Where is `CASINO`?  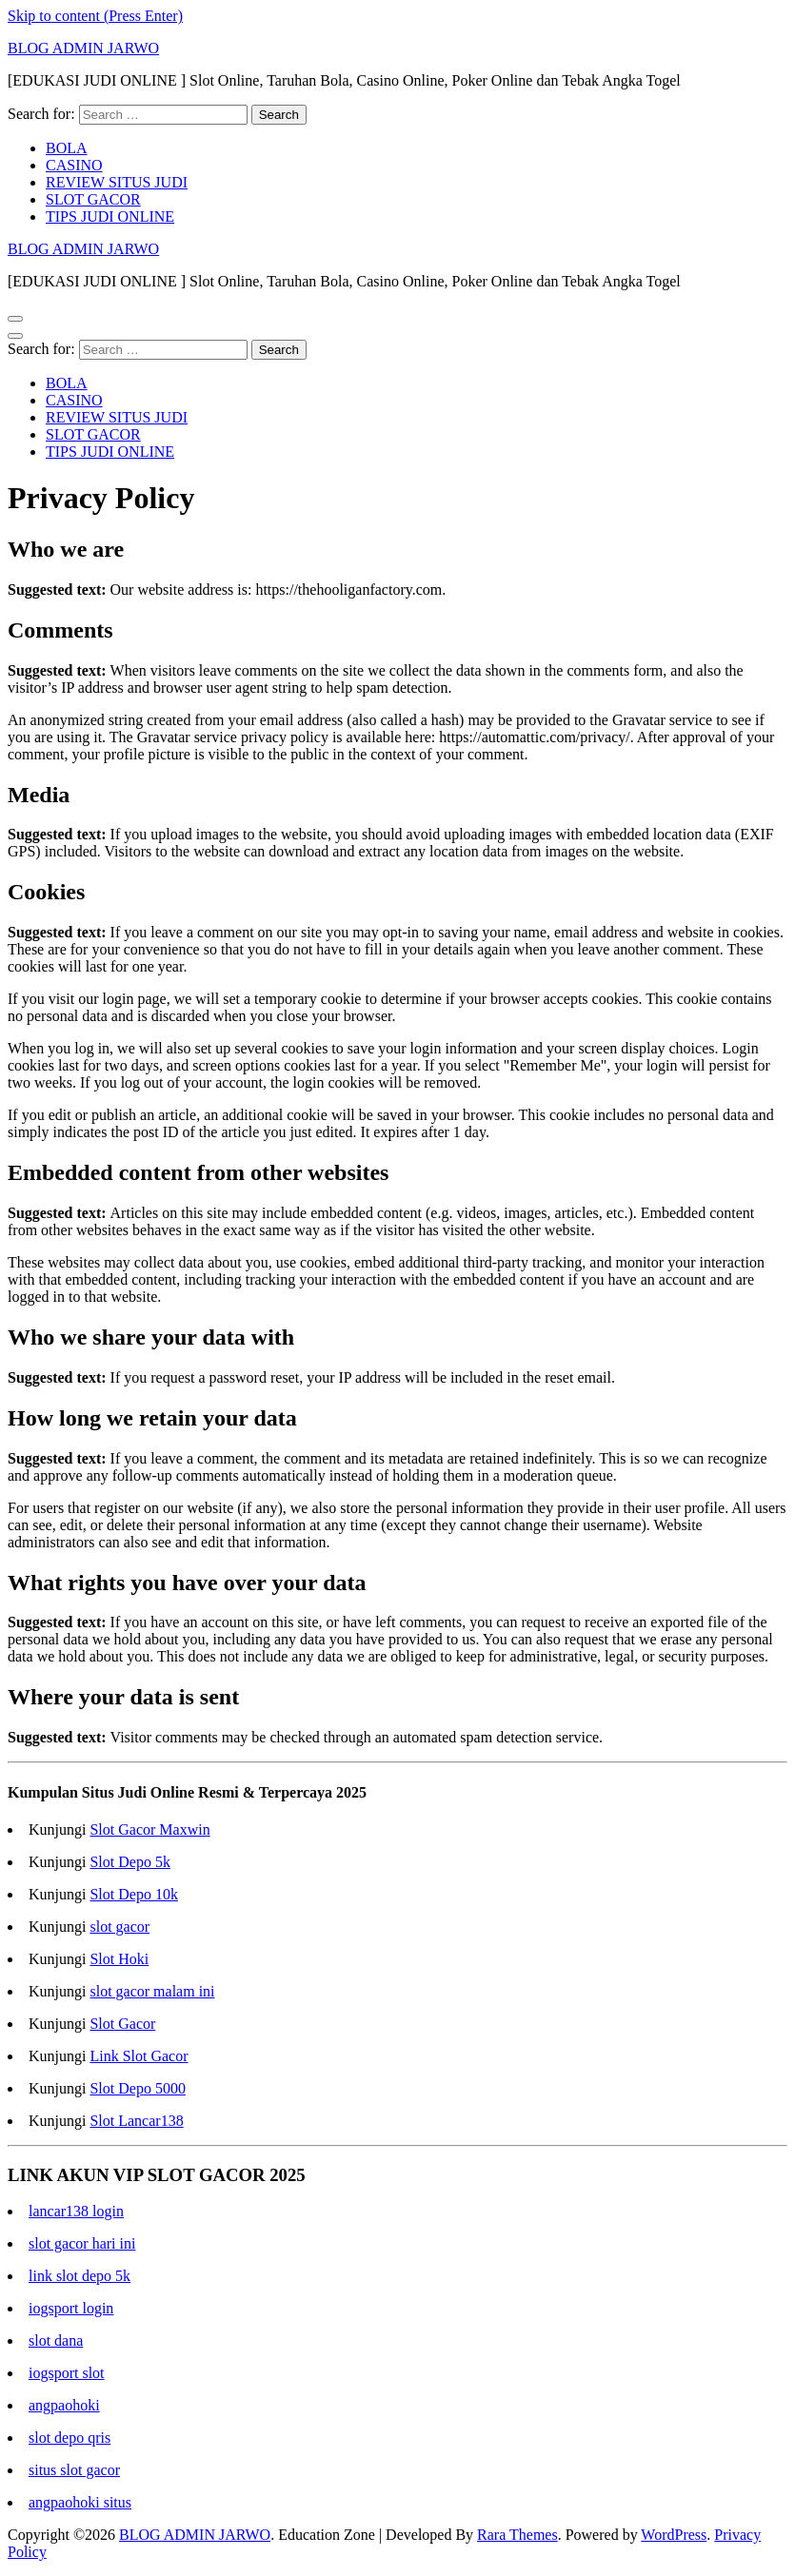
CASINO is located at coordinates (74, 165).